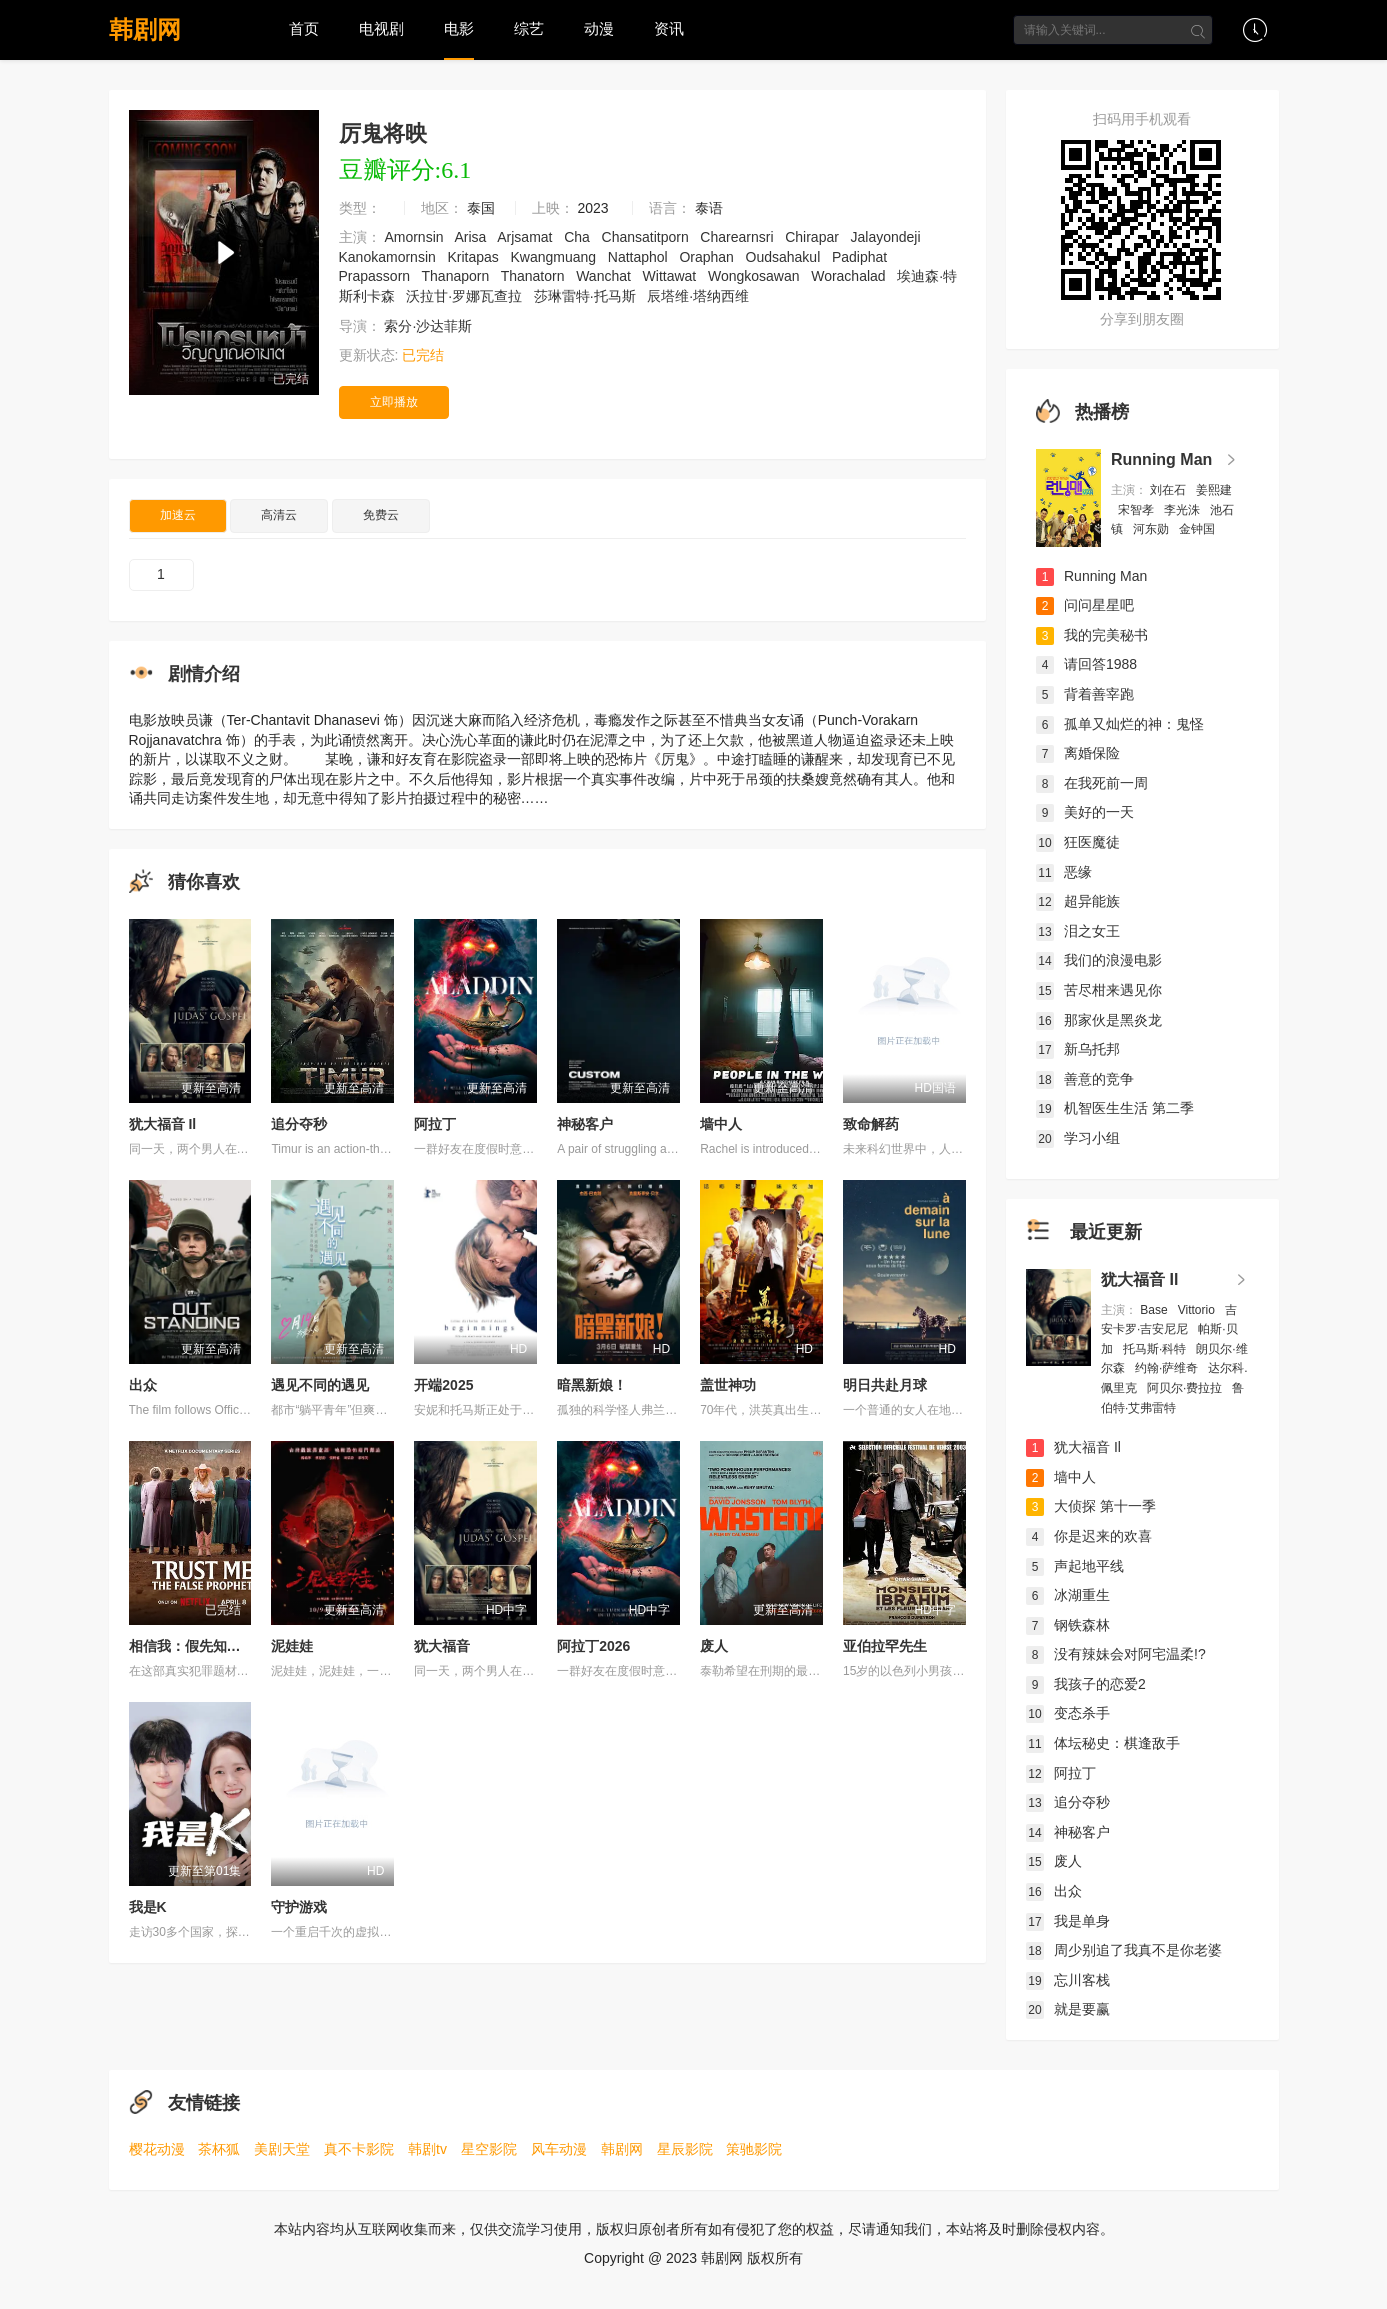 The image size is (1387, 2309). I want to click on 钢铁森林, so click(1068, 1625).